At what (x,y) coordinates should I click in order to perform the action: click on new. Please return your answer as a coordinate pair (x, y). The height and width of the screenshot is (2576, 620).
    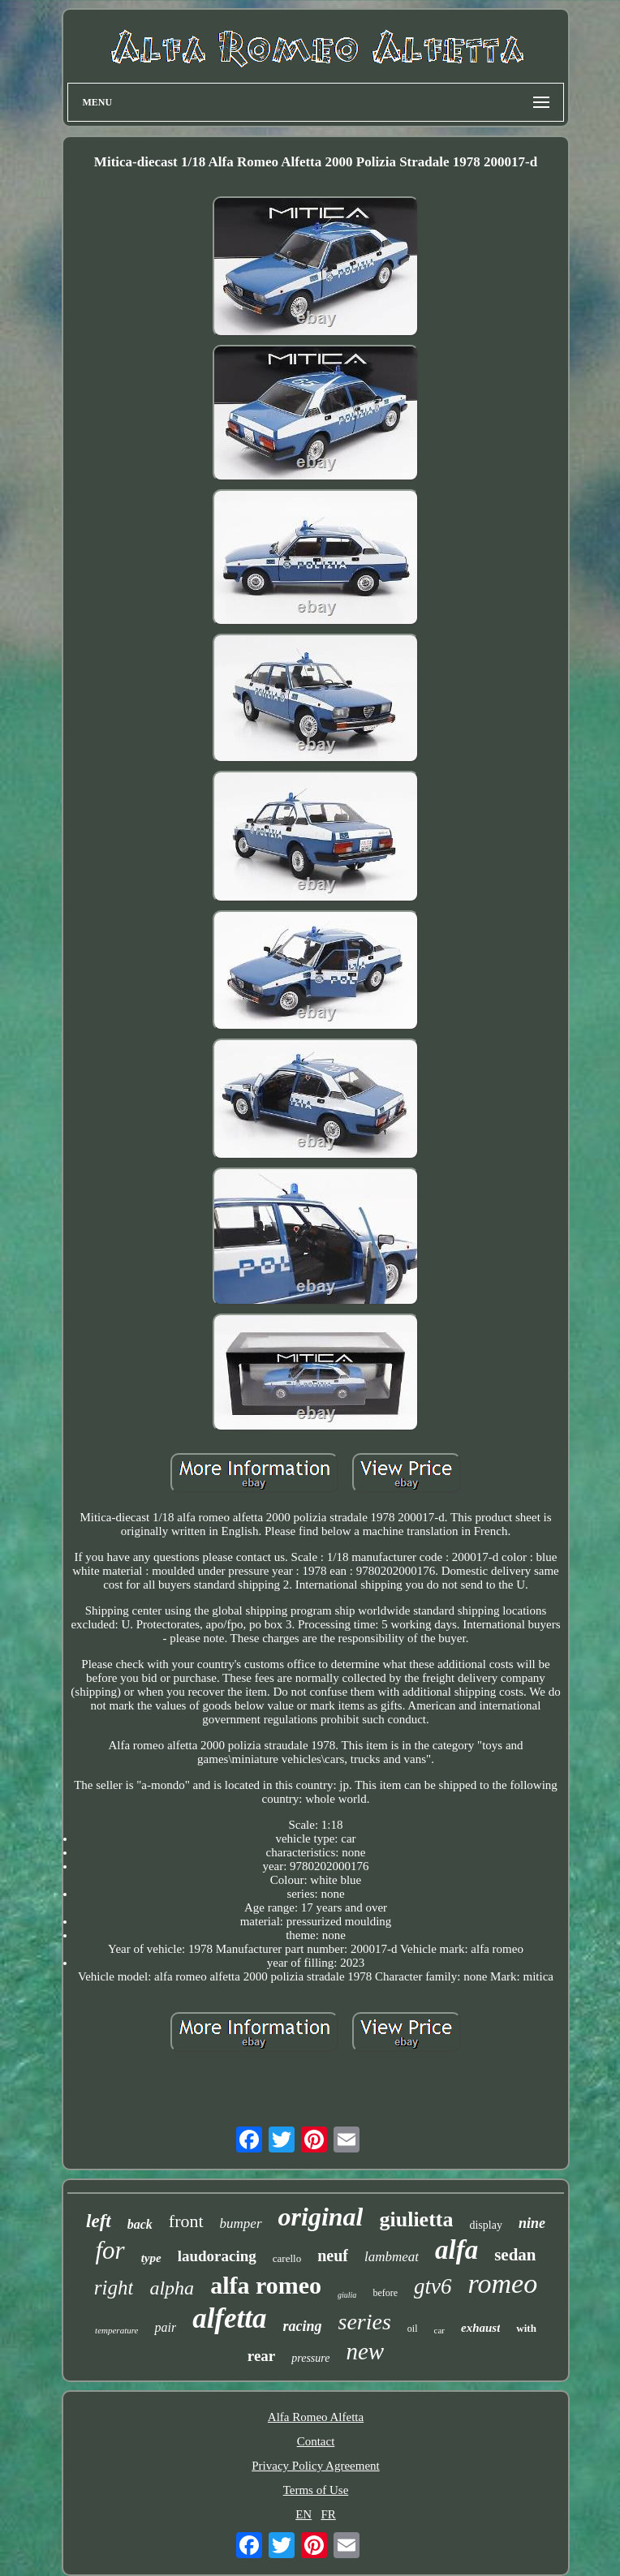
    Looking at the image, I should click on (365, 2351).